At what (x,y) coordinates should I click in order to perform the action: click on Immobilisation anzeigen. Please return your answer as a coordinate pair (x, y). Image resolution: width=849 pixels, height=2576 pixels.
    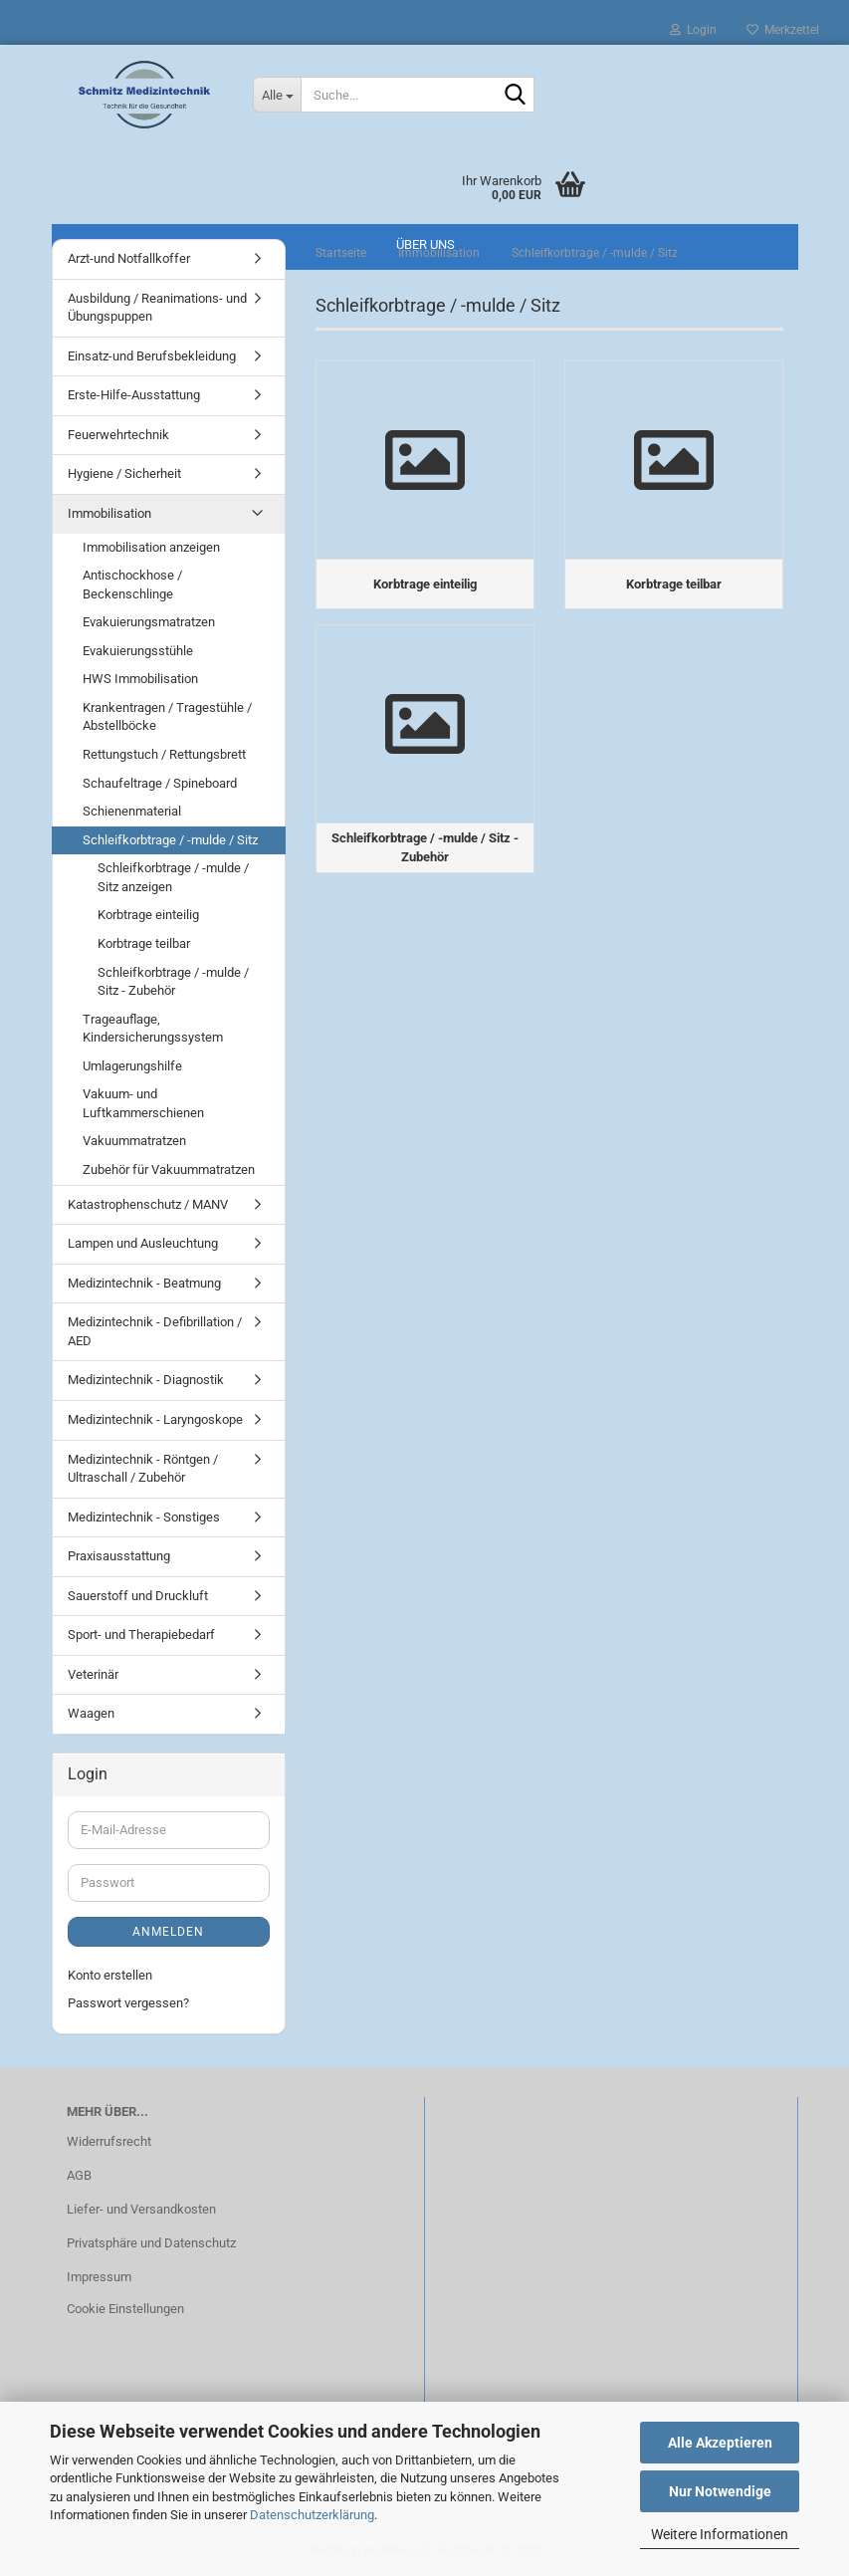
    Looking at the image, I should click on (151, 547).